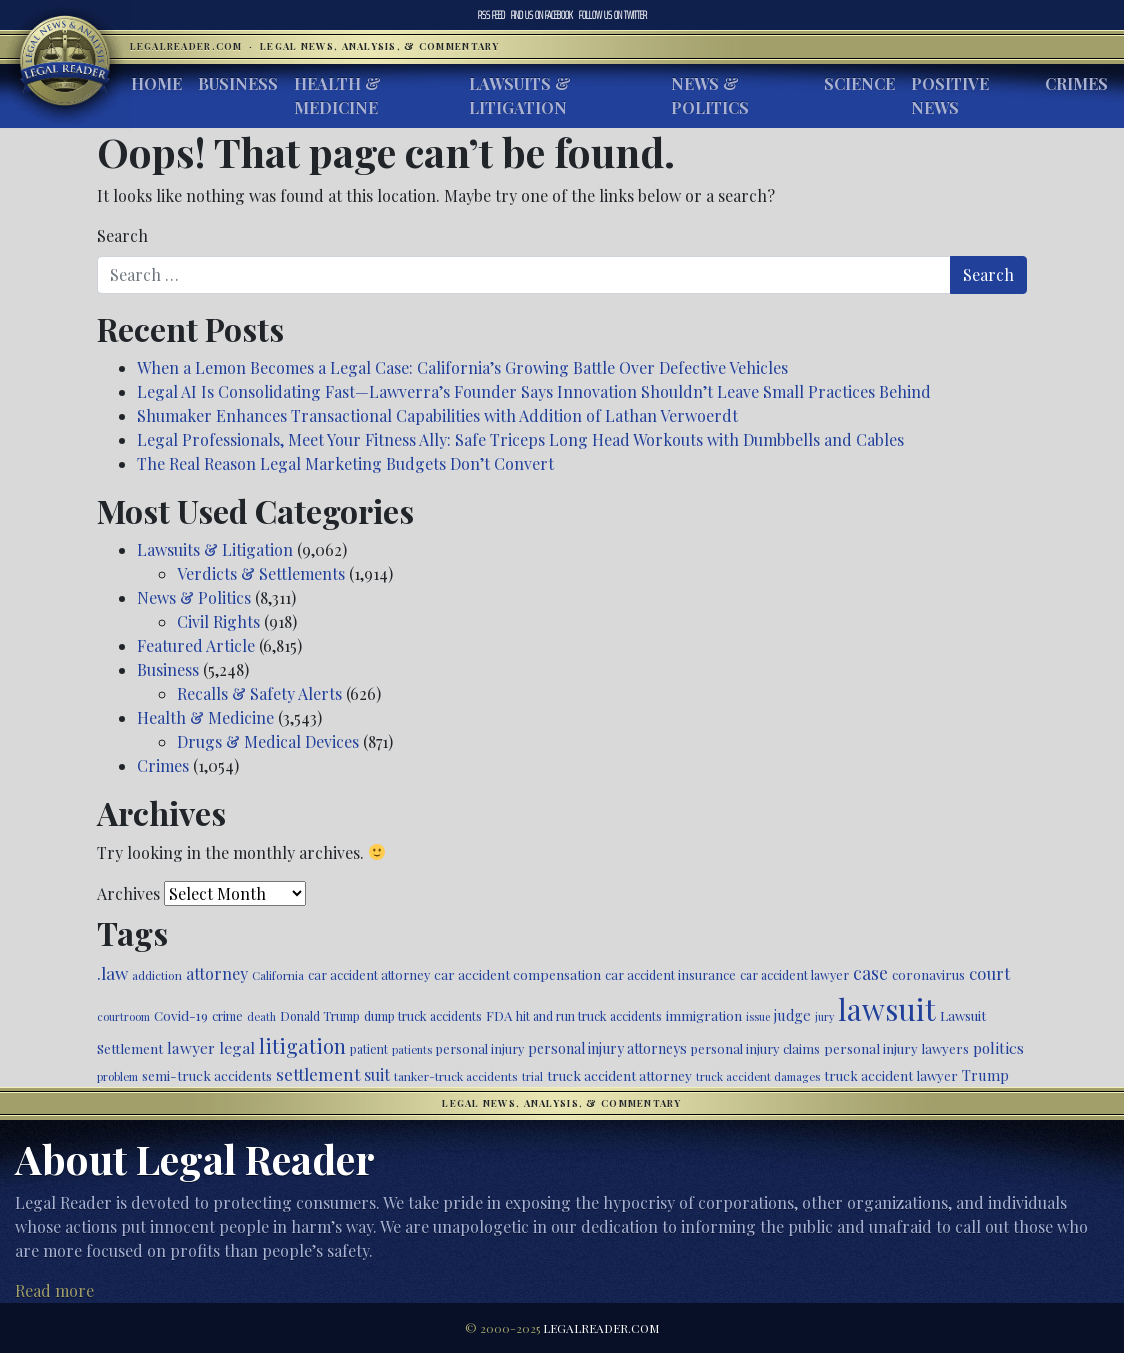  What do you see at coordinates (207, 1075) in the screenshot?
I see `semi-truck accidents [semi-truck accidents (529 items)]` at bounding box center [207, 1075].